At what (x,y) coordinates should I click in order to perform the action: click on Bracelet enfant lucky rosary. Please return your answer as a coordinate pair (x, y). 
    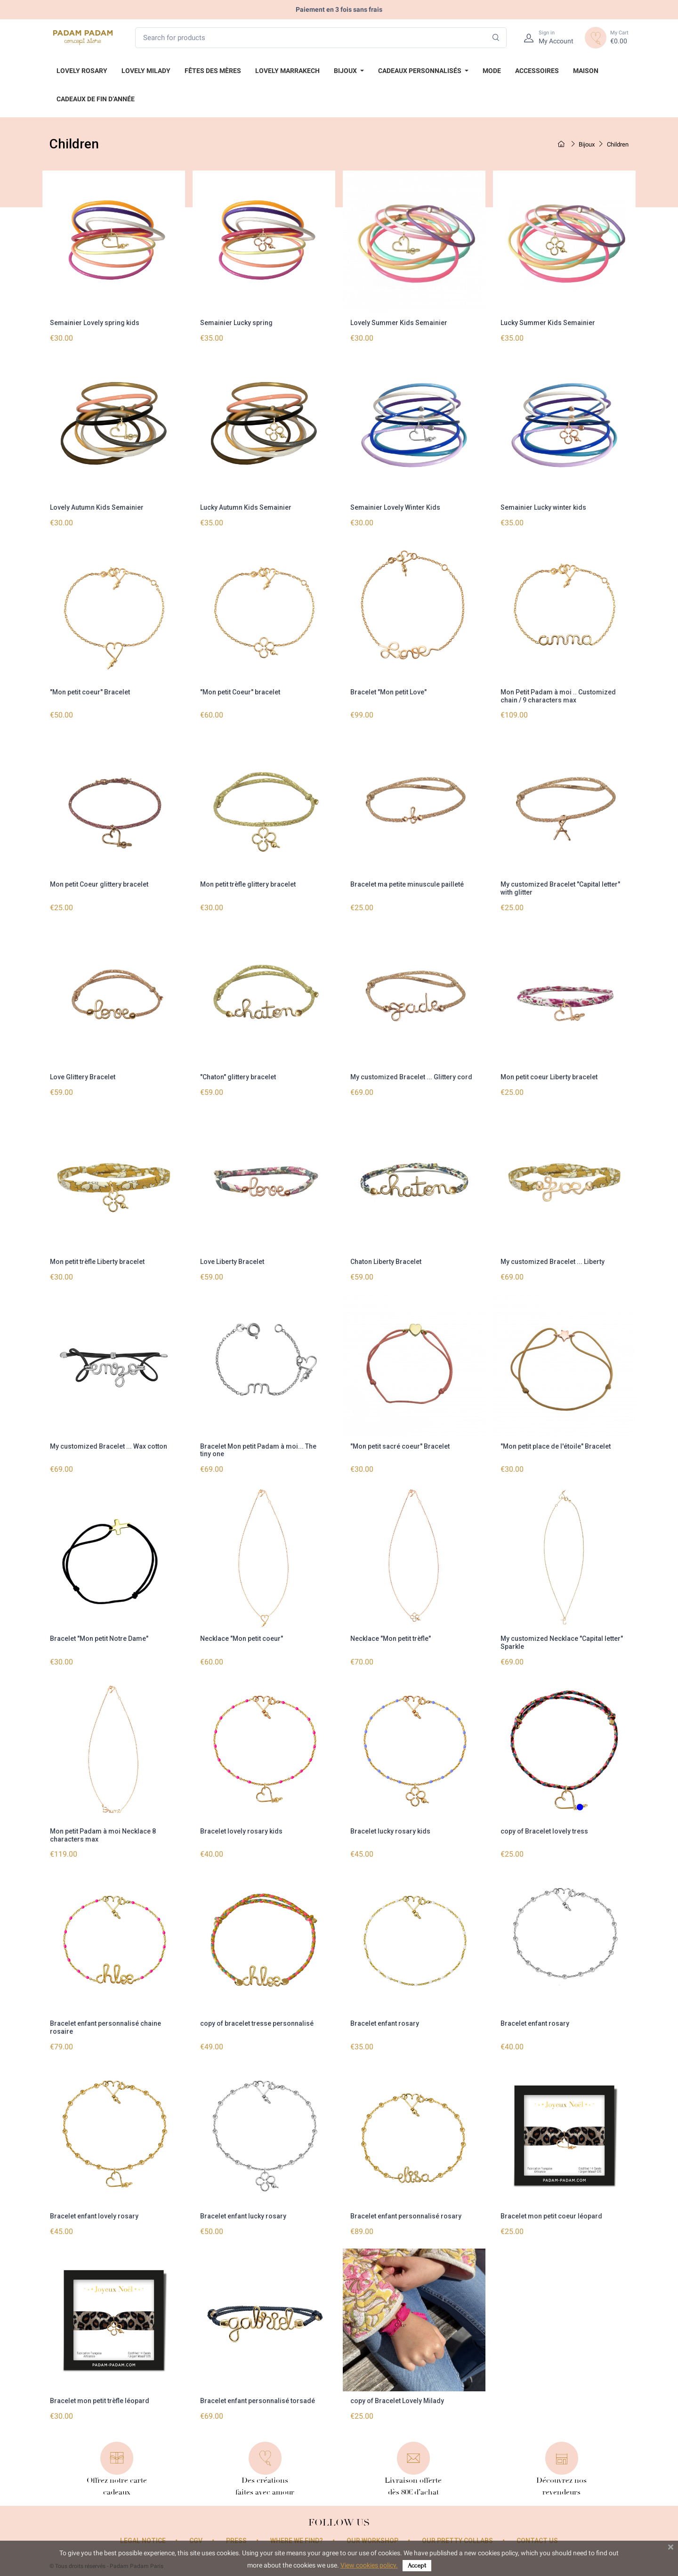
    Looking at the image, I should click on (243, 2216).